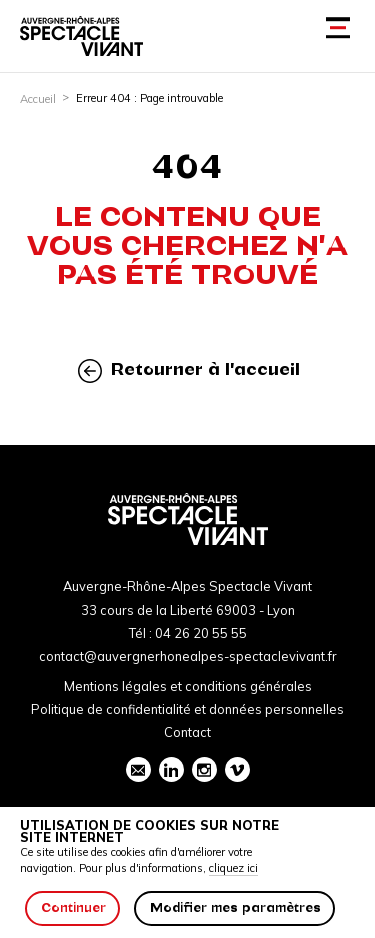 This screenshot has height=938, width=375. Describe the element at coordinates (188, 656) in the screenshot. I see `contact@auvergnerhonealpes-spectaclevivant.fr` at that location.